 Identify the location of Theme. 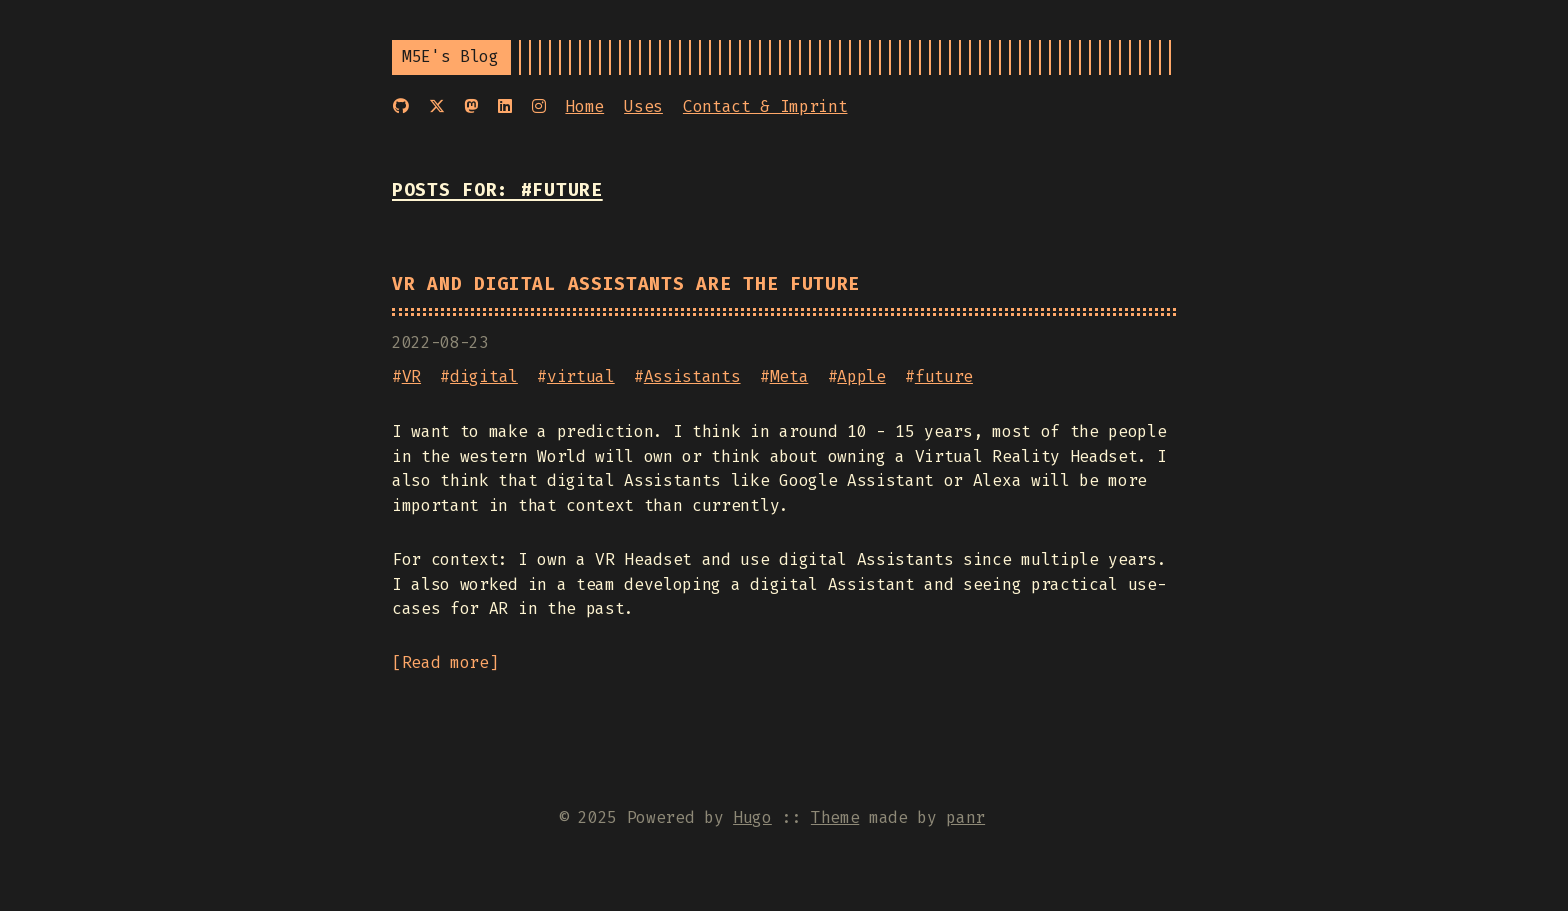
(835, 817).